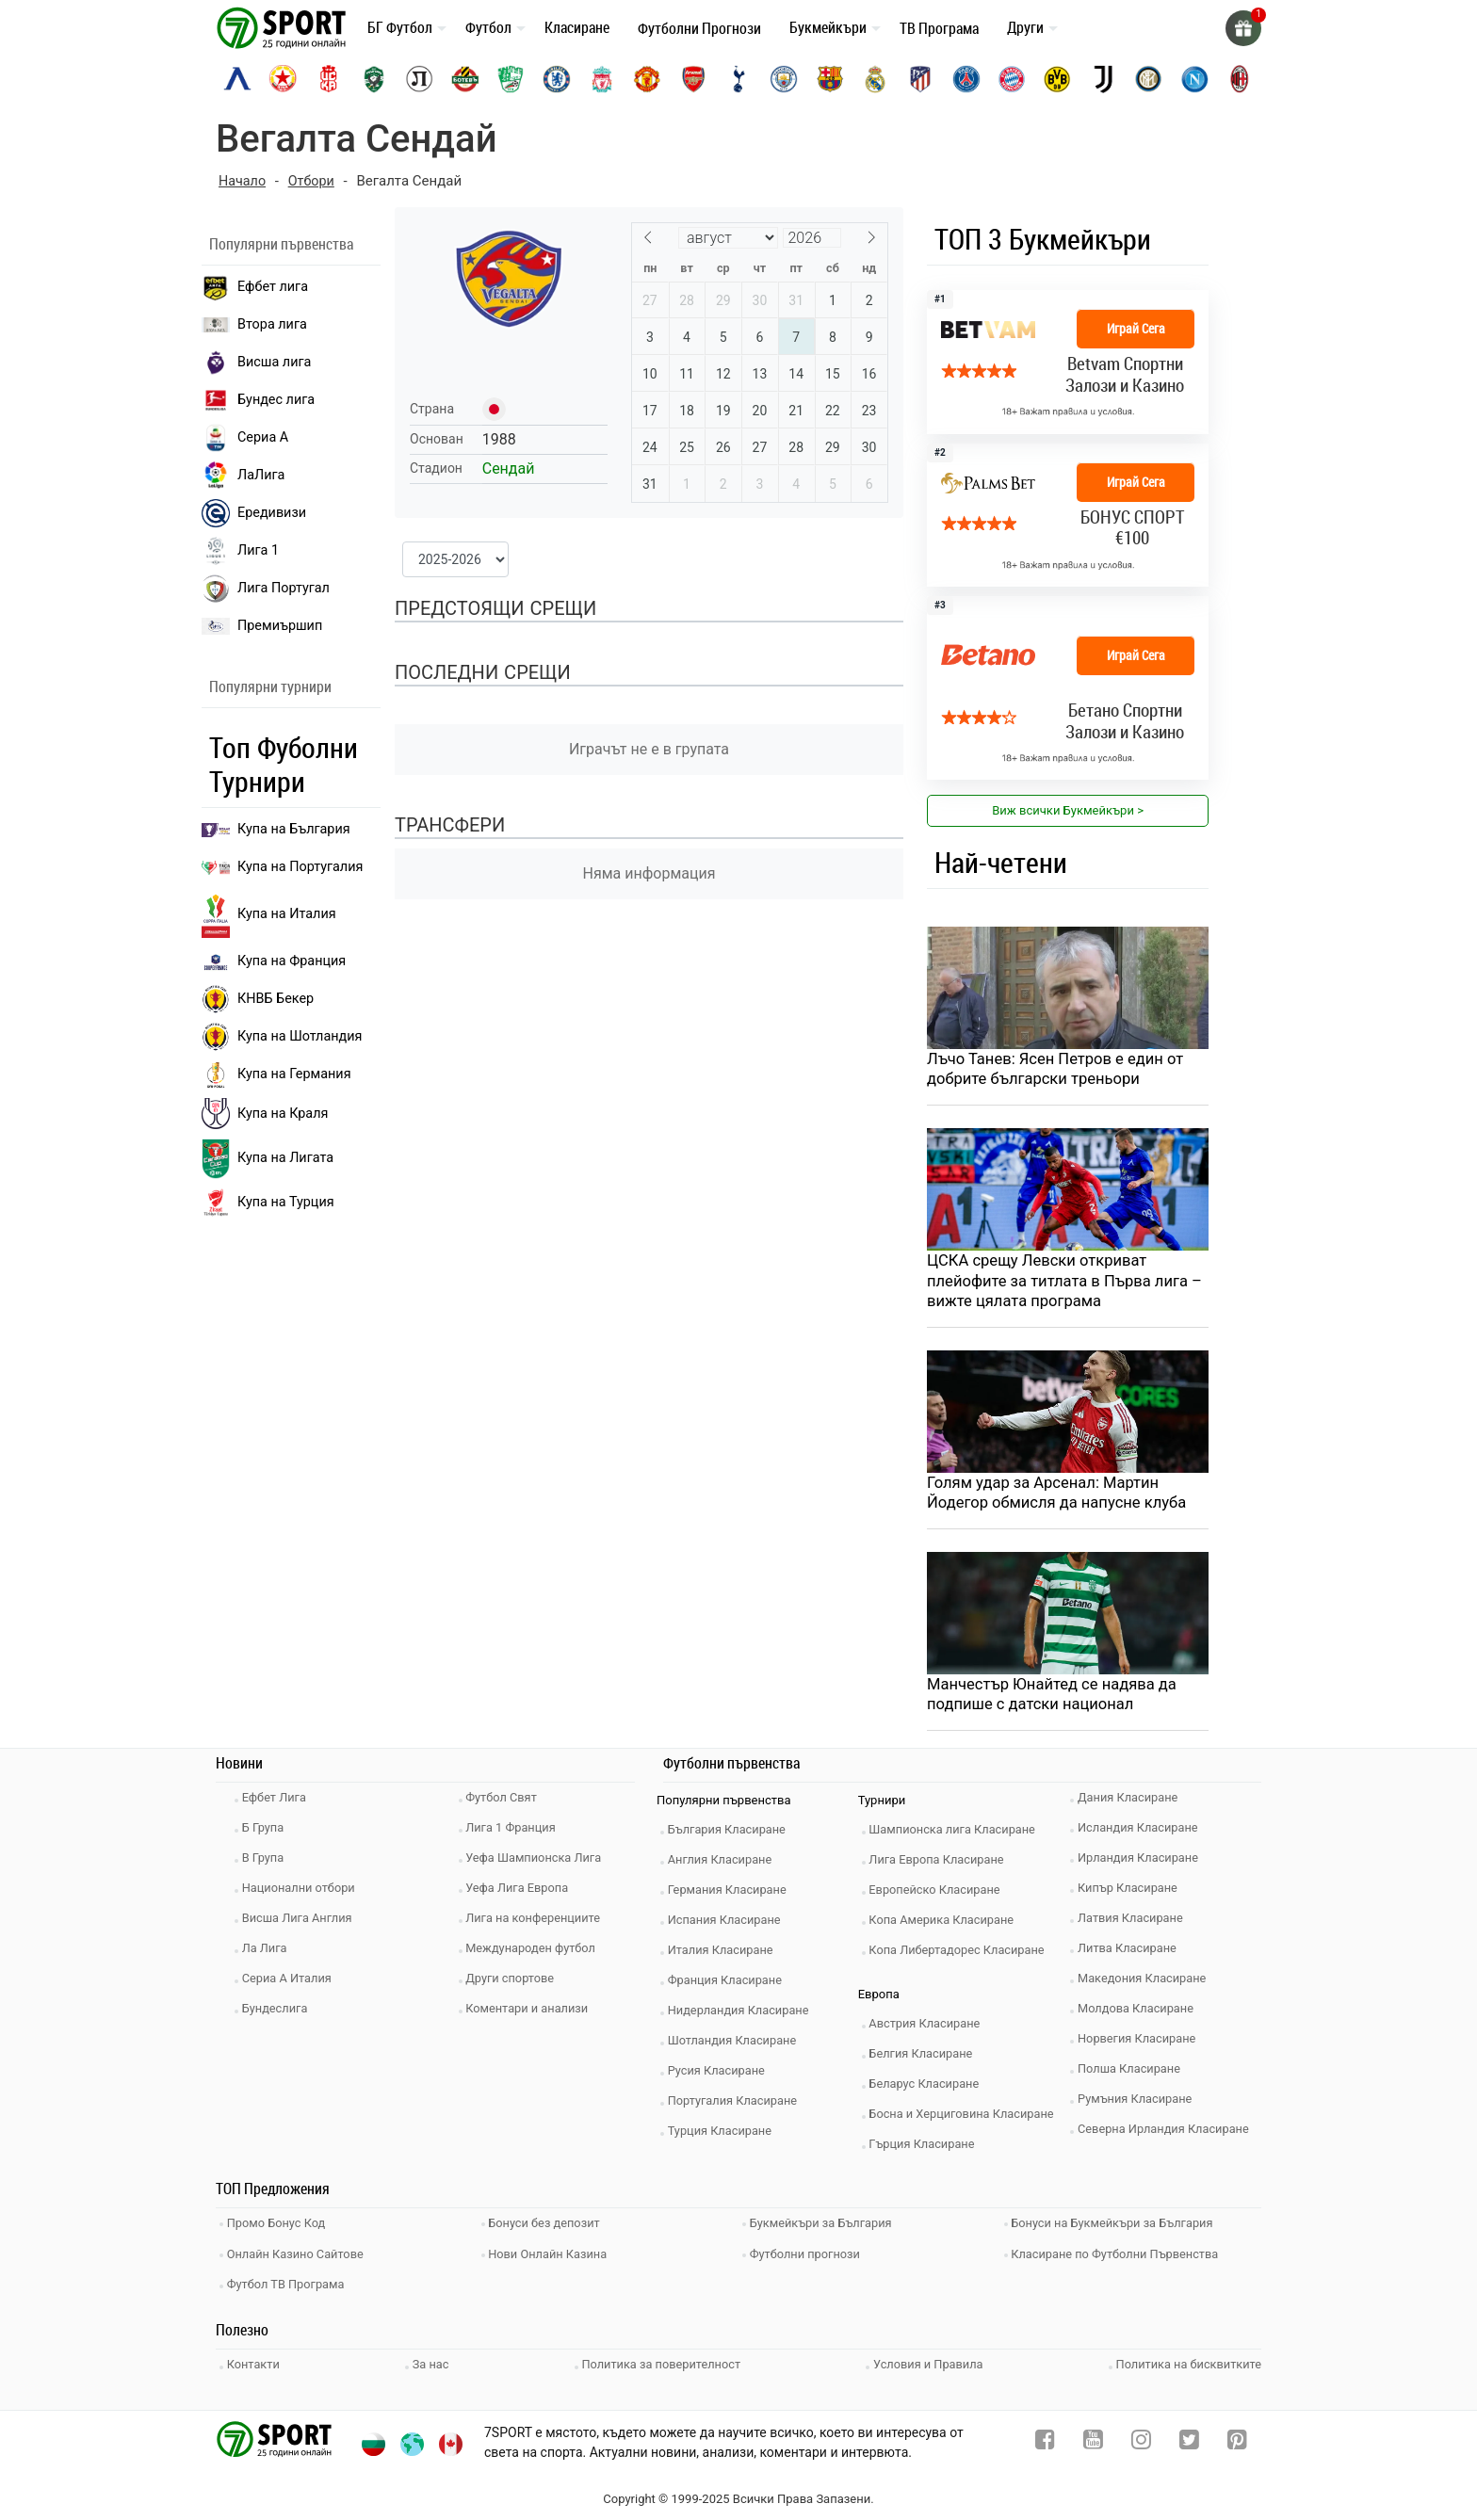 The height and width of the screenshot is (2520, 1477). I want to click on Висша Лига Англия, so click(301, 1923).